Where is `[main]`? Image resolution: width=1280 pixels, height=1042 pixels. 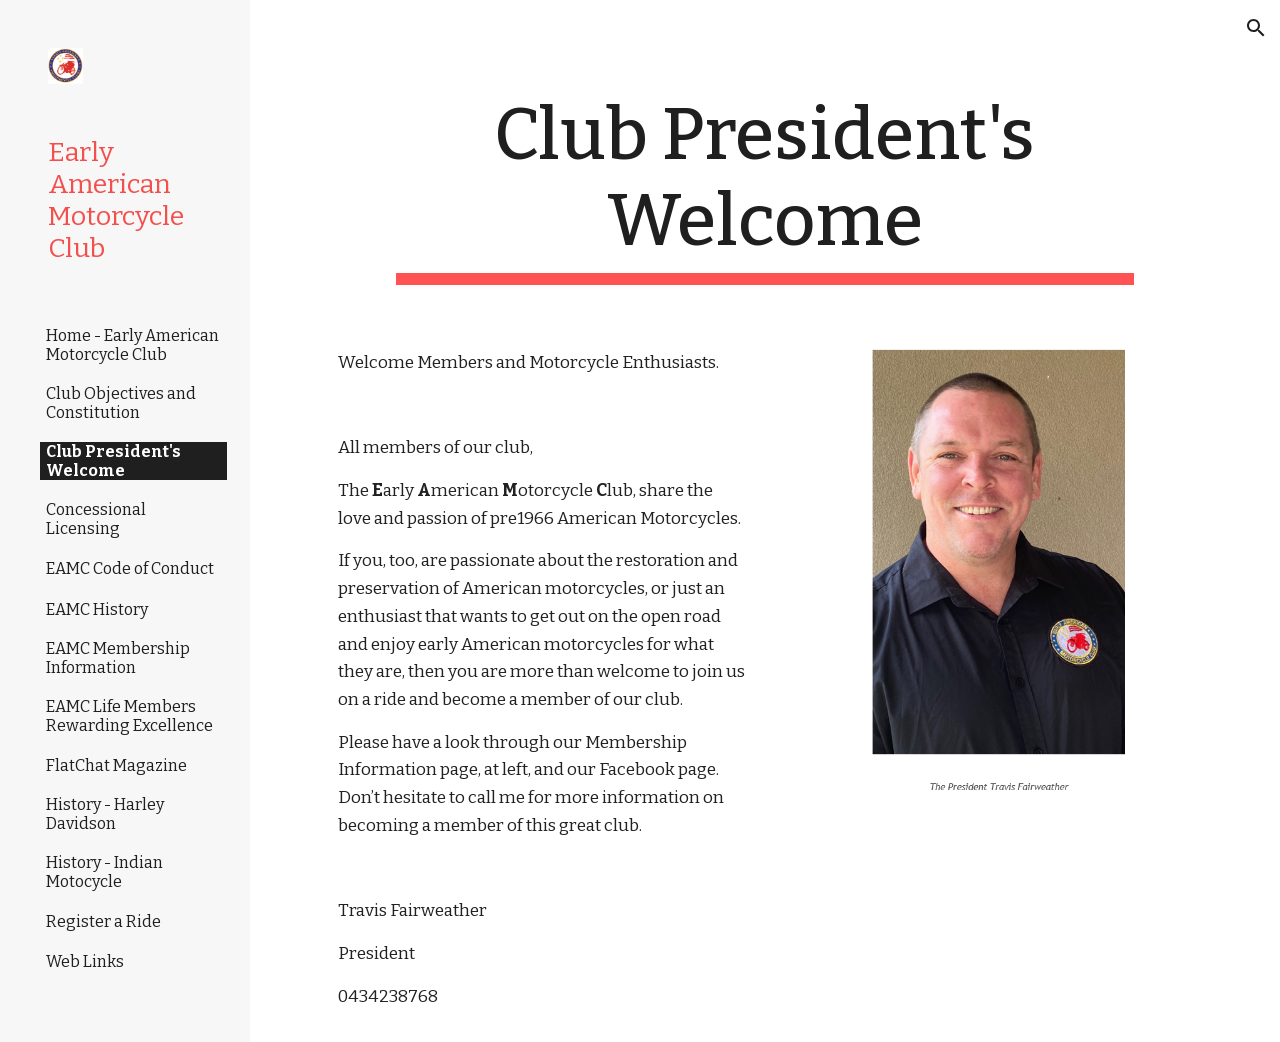 [main] is located at coordinates (765, 188).